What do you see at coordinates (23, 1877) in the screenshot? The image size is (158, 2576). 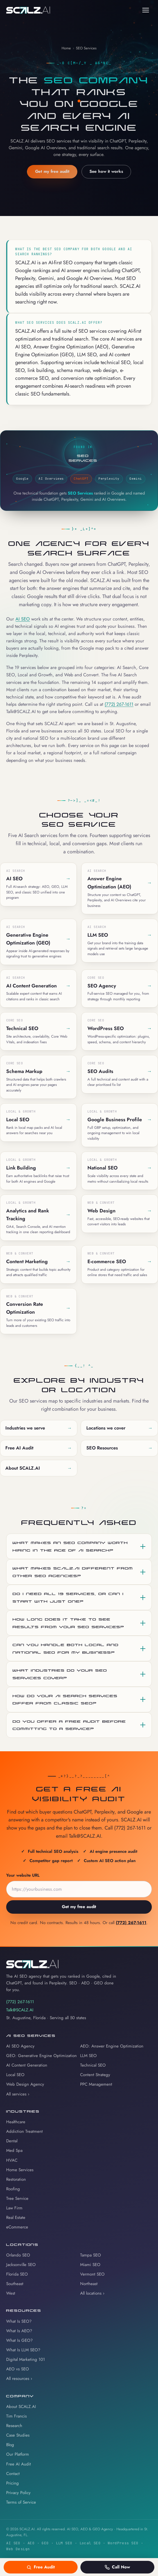 I see `Your website URL` at bounding box center [23, 1877].